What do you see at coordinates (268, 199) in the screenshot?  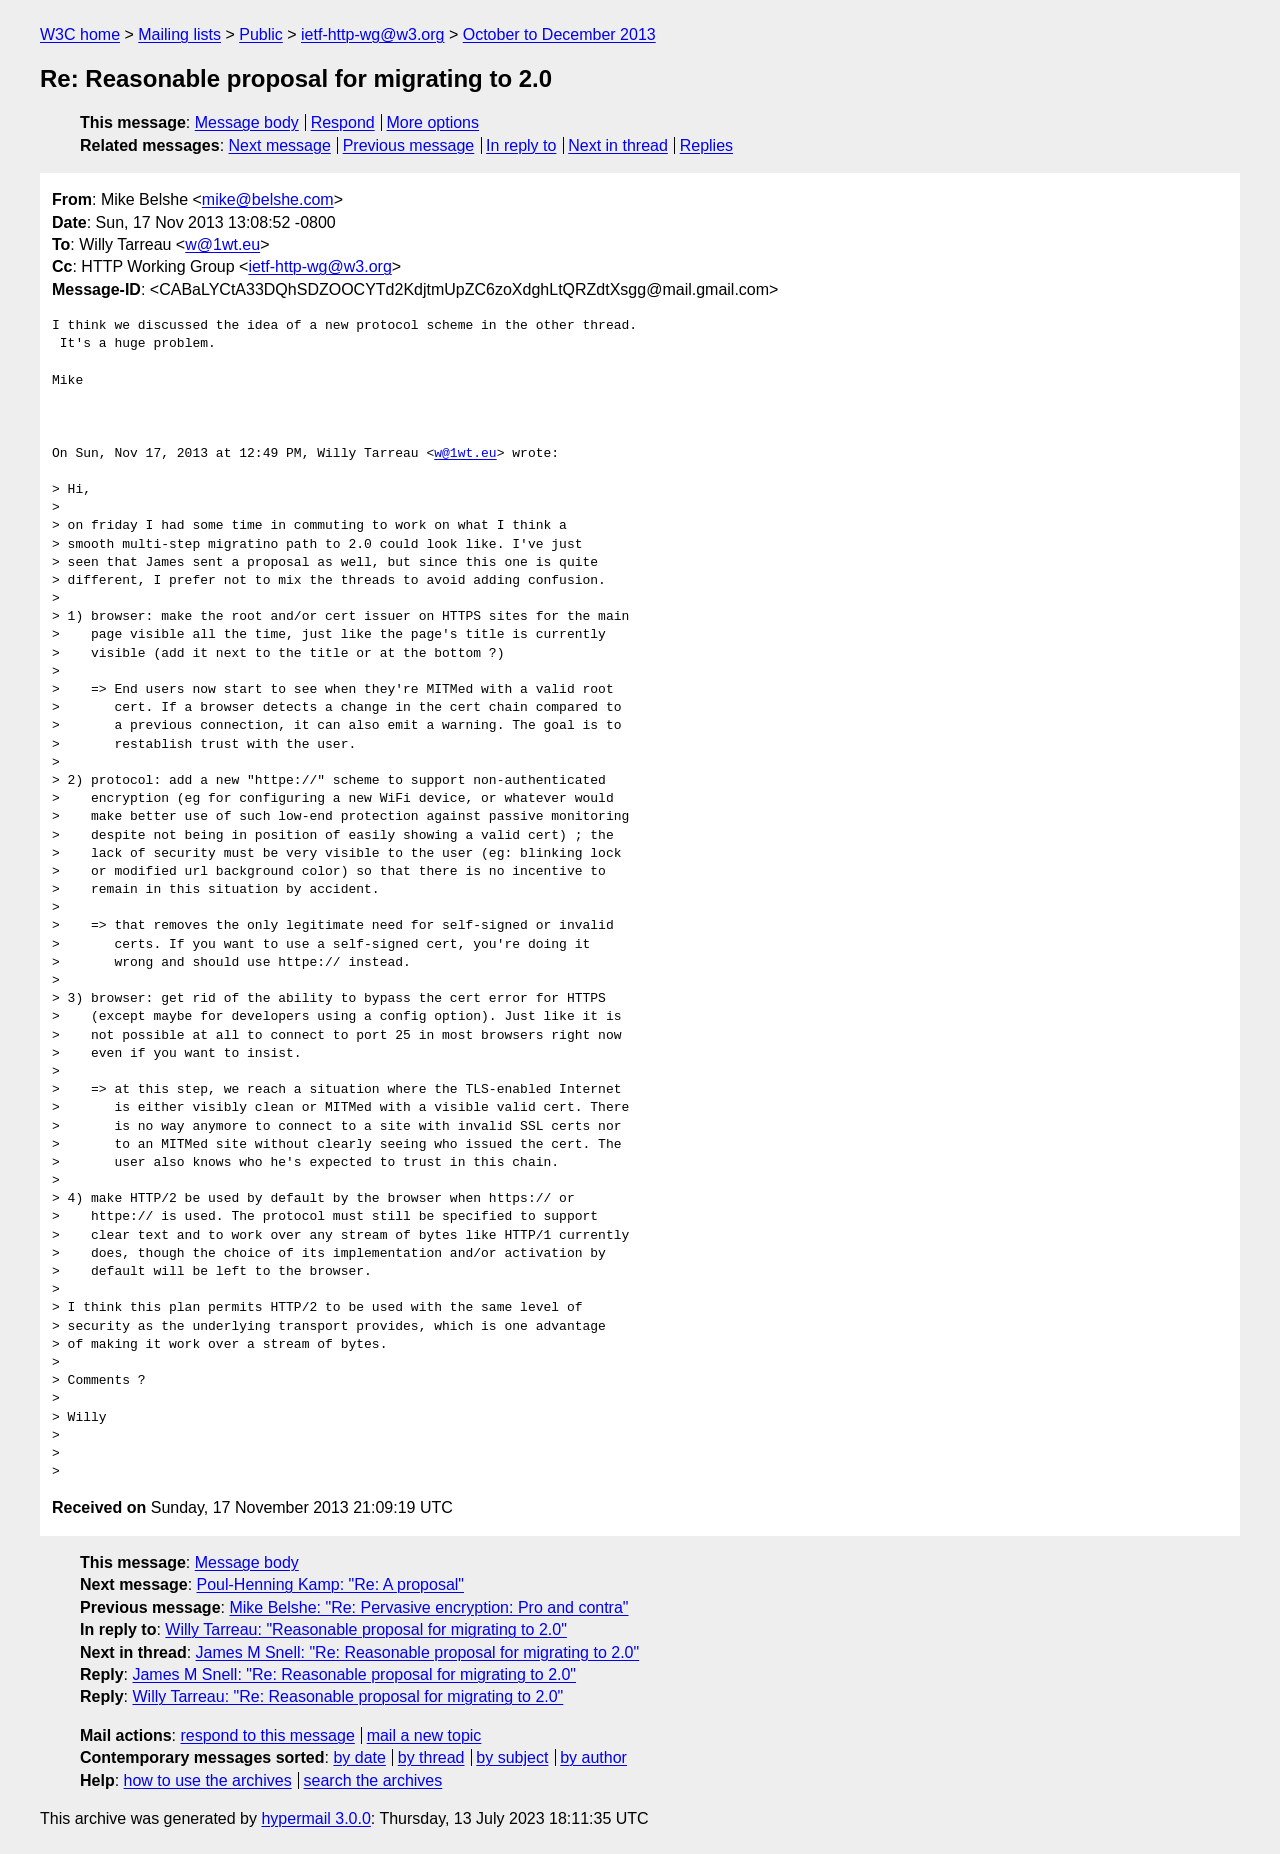 I see `mike@belshe.com` at bounding box center [268, 199].